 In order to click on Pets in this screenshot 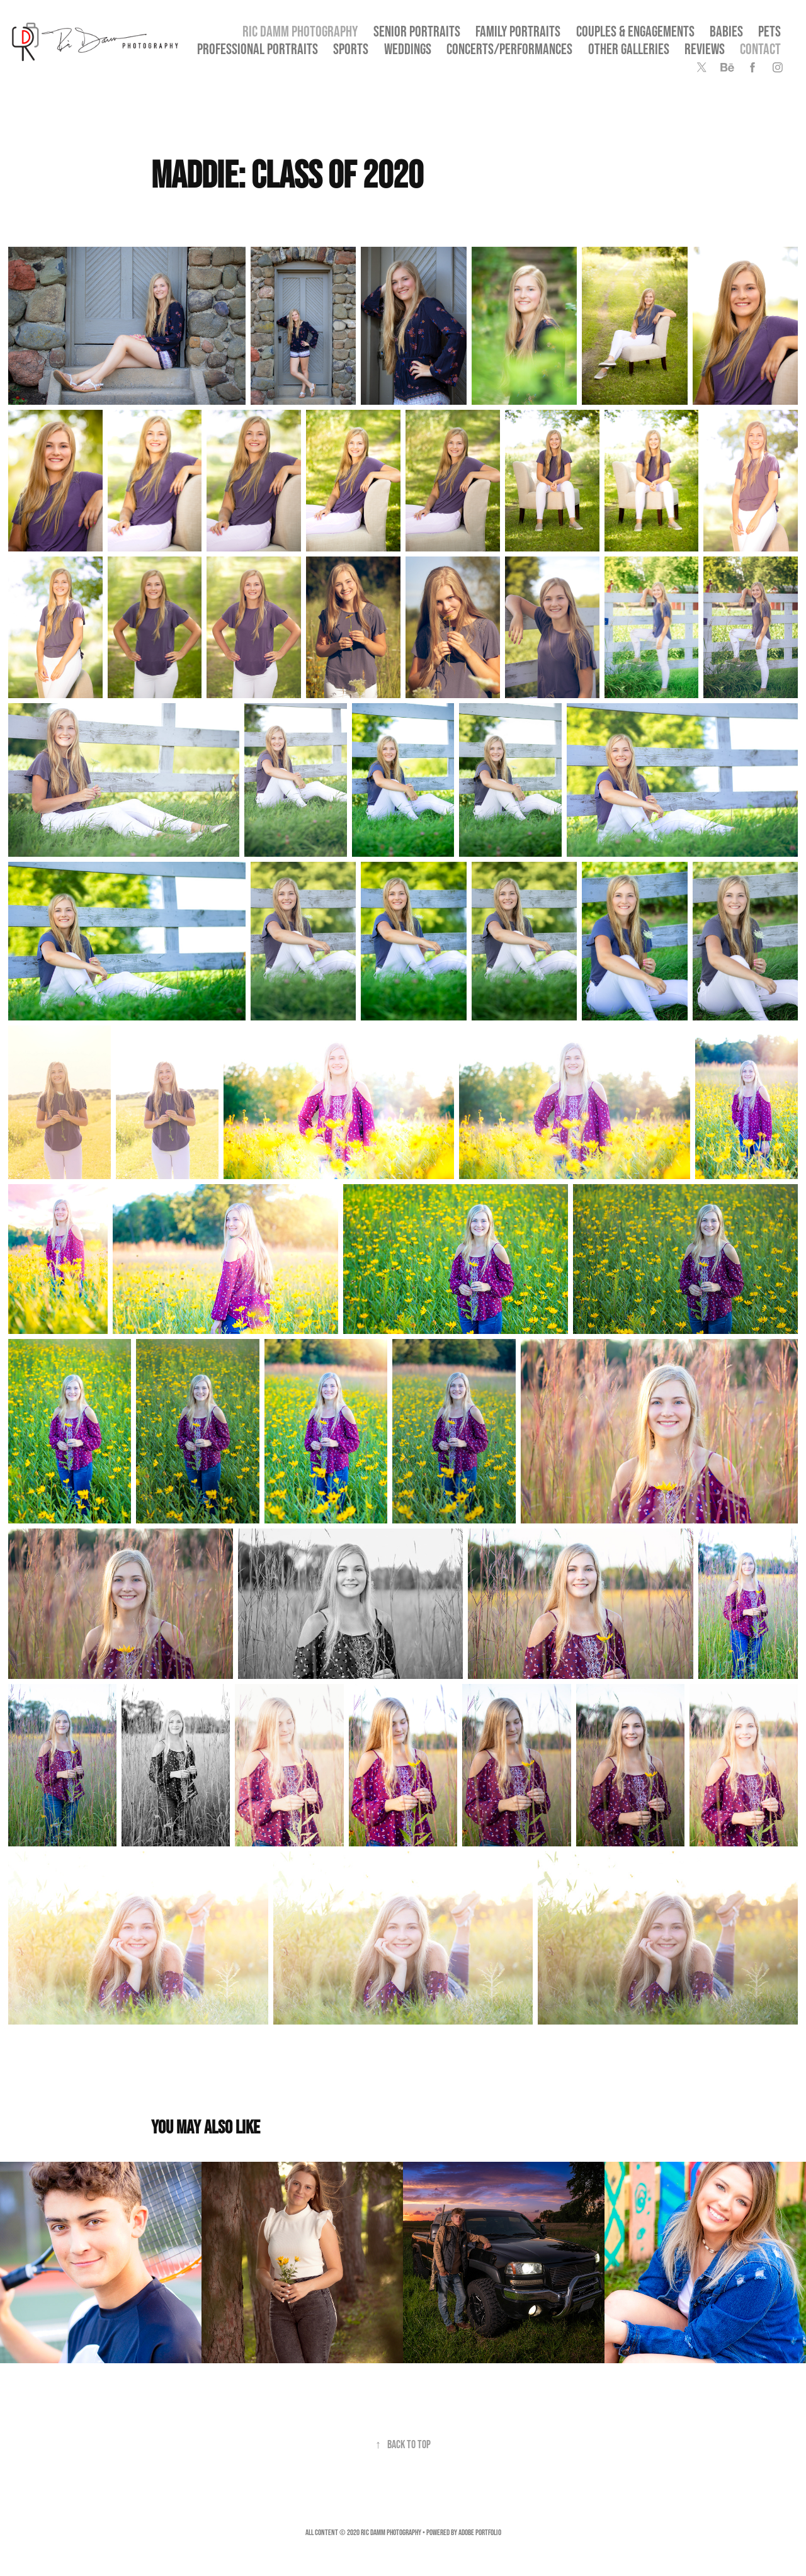, I will do `click(769, 31)`.